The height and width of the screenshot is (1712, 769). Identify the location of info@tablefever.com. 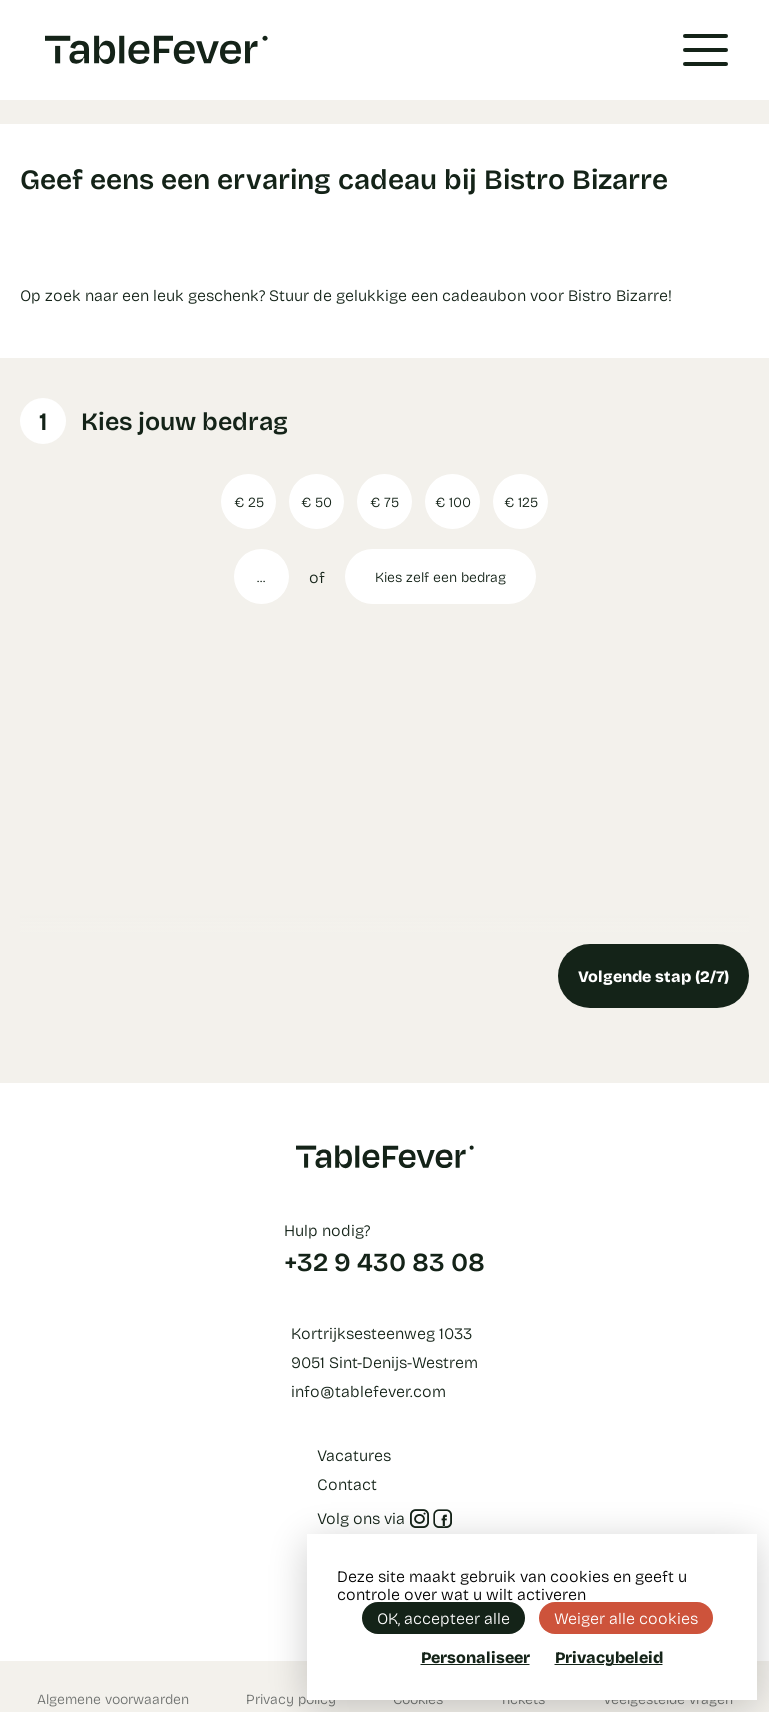
(368, 1390).